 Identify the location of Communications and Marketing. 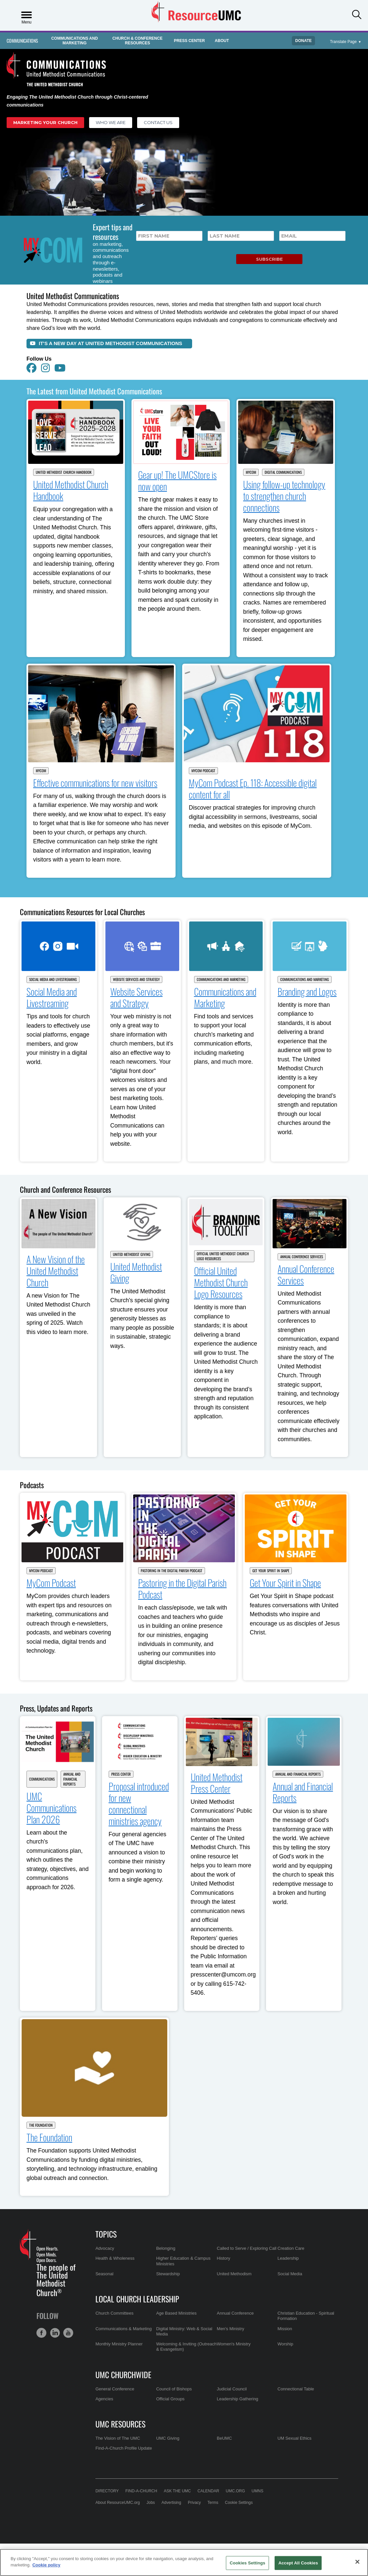
(74, 40).